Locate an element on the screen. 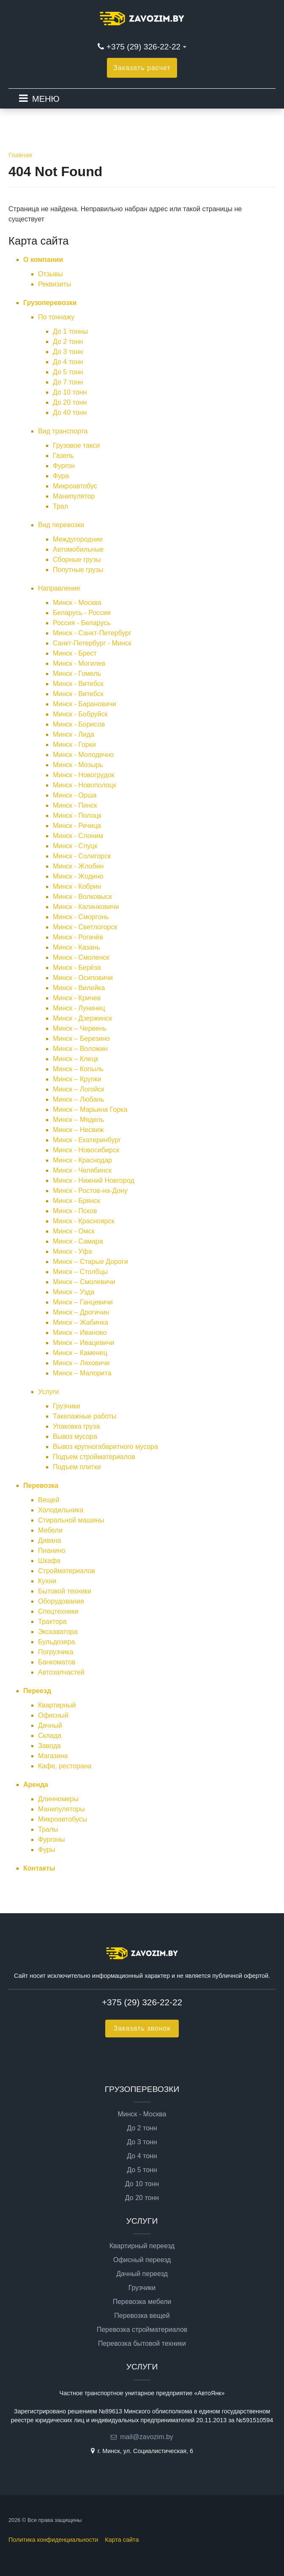 This screenshot has height=2576, width=284. Минск - Слуцк is located at coordinates (75, 846).